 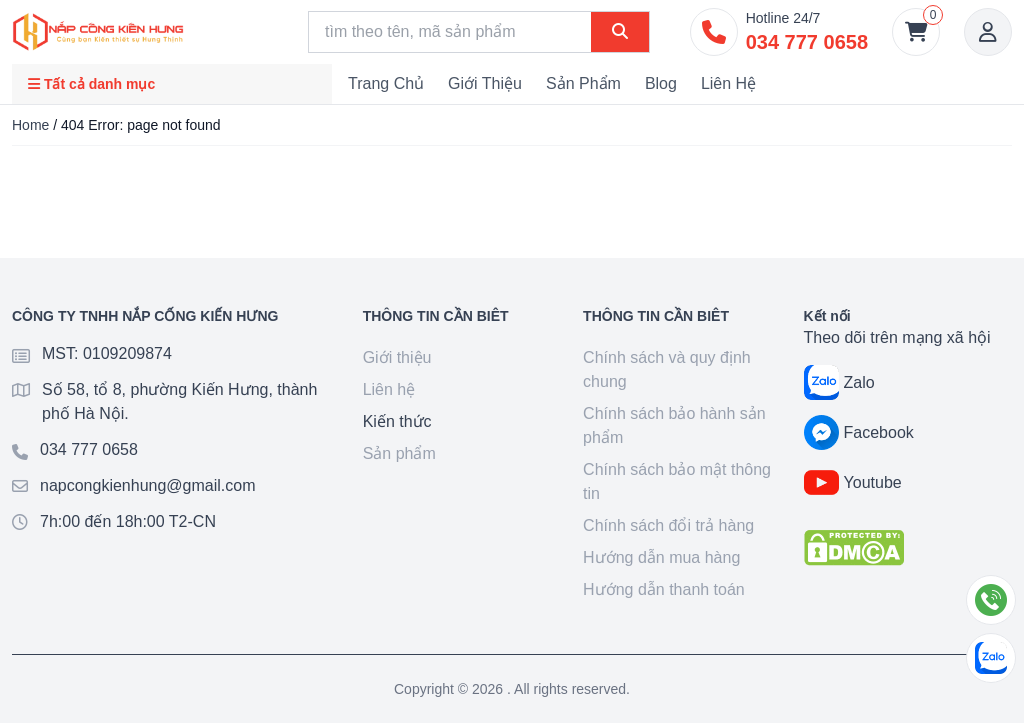 I want to click on Sản phẩm, so click(x=583, y=83).